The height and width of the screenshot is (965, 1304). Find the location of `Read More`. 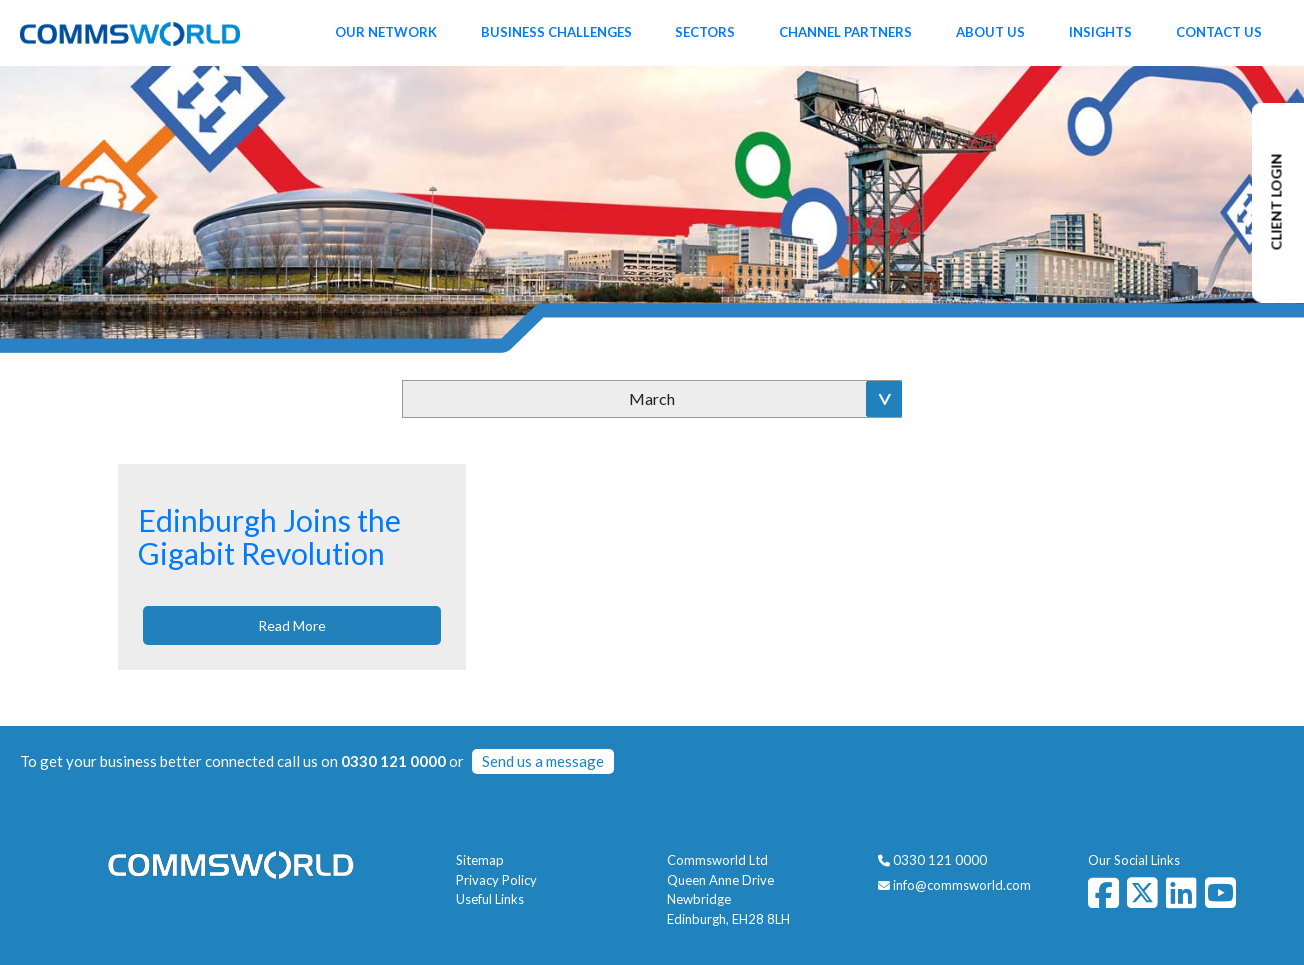

Read More is located at coordinates (292, 625).